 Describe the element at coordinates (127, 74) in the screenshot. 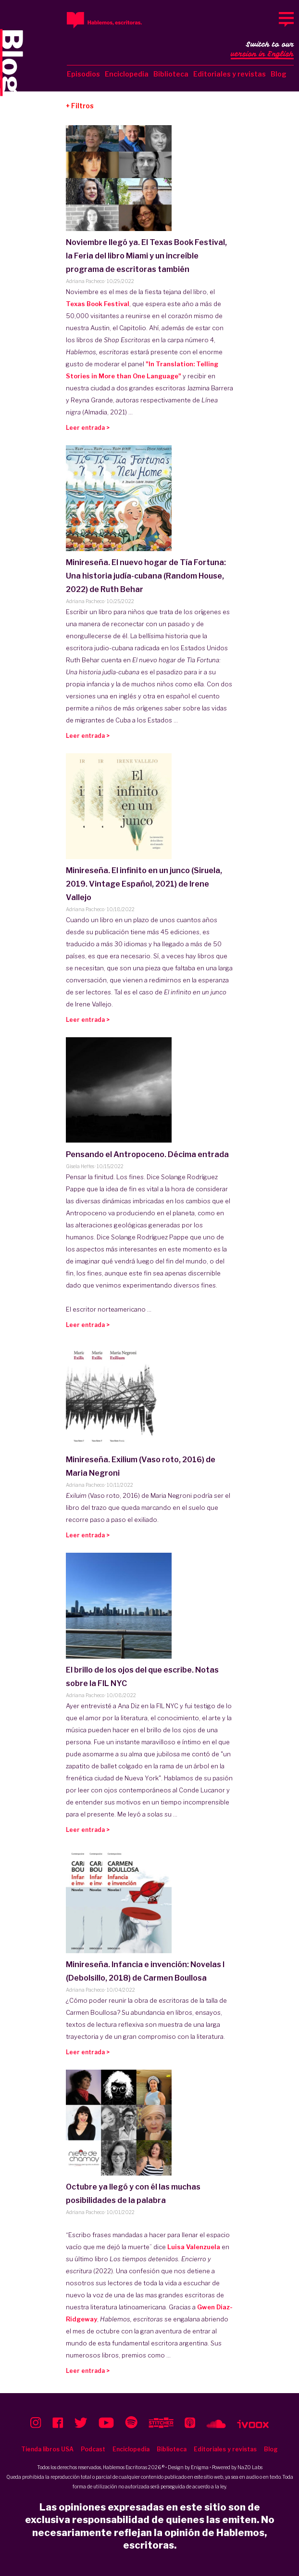

I see `Enciclopedia` at that location.